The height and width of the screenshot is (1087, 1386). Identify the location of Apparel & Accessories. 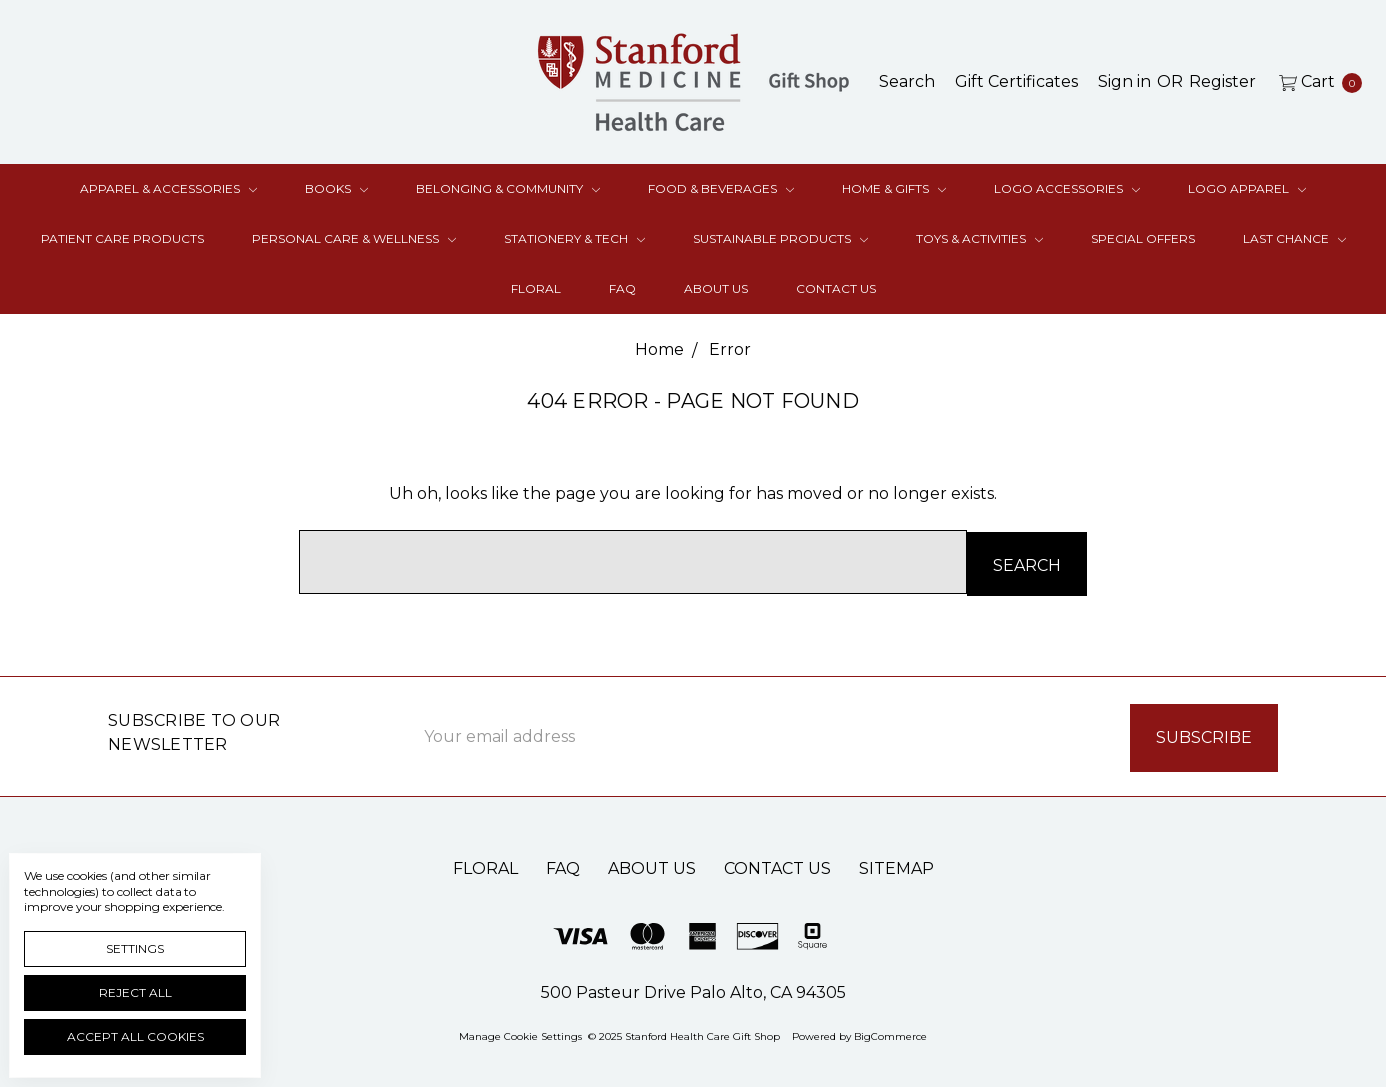
(168, 188).